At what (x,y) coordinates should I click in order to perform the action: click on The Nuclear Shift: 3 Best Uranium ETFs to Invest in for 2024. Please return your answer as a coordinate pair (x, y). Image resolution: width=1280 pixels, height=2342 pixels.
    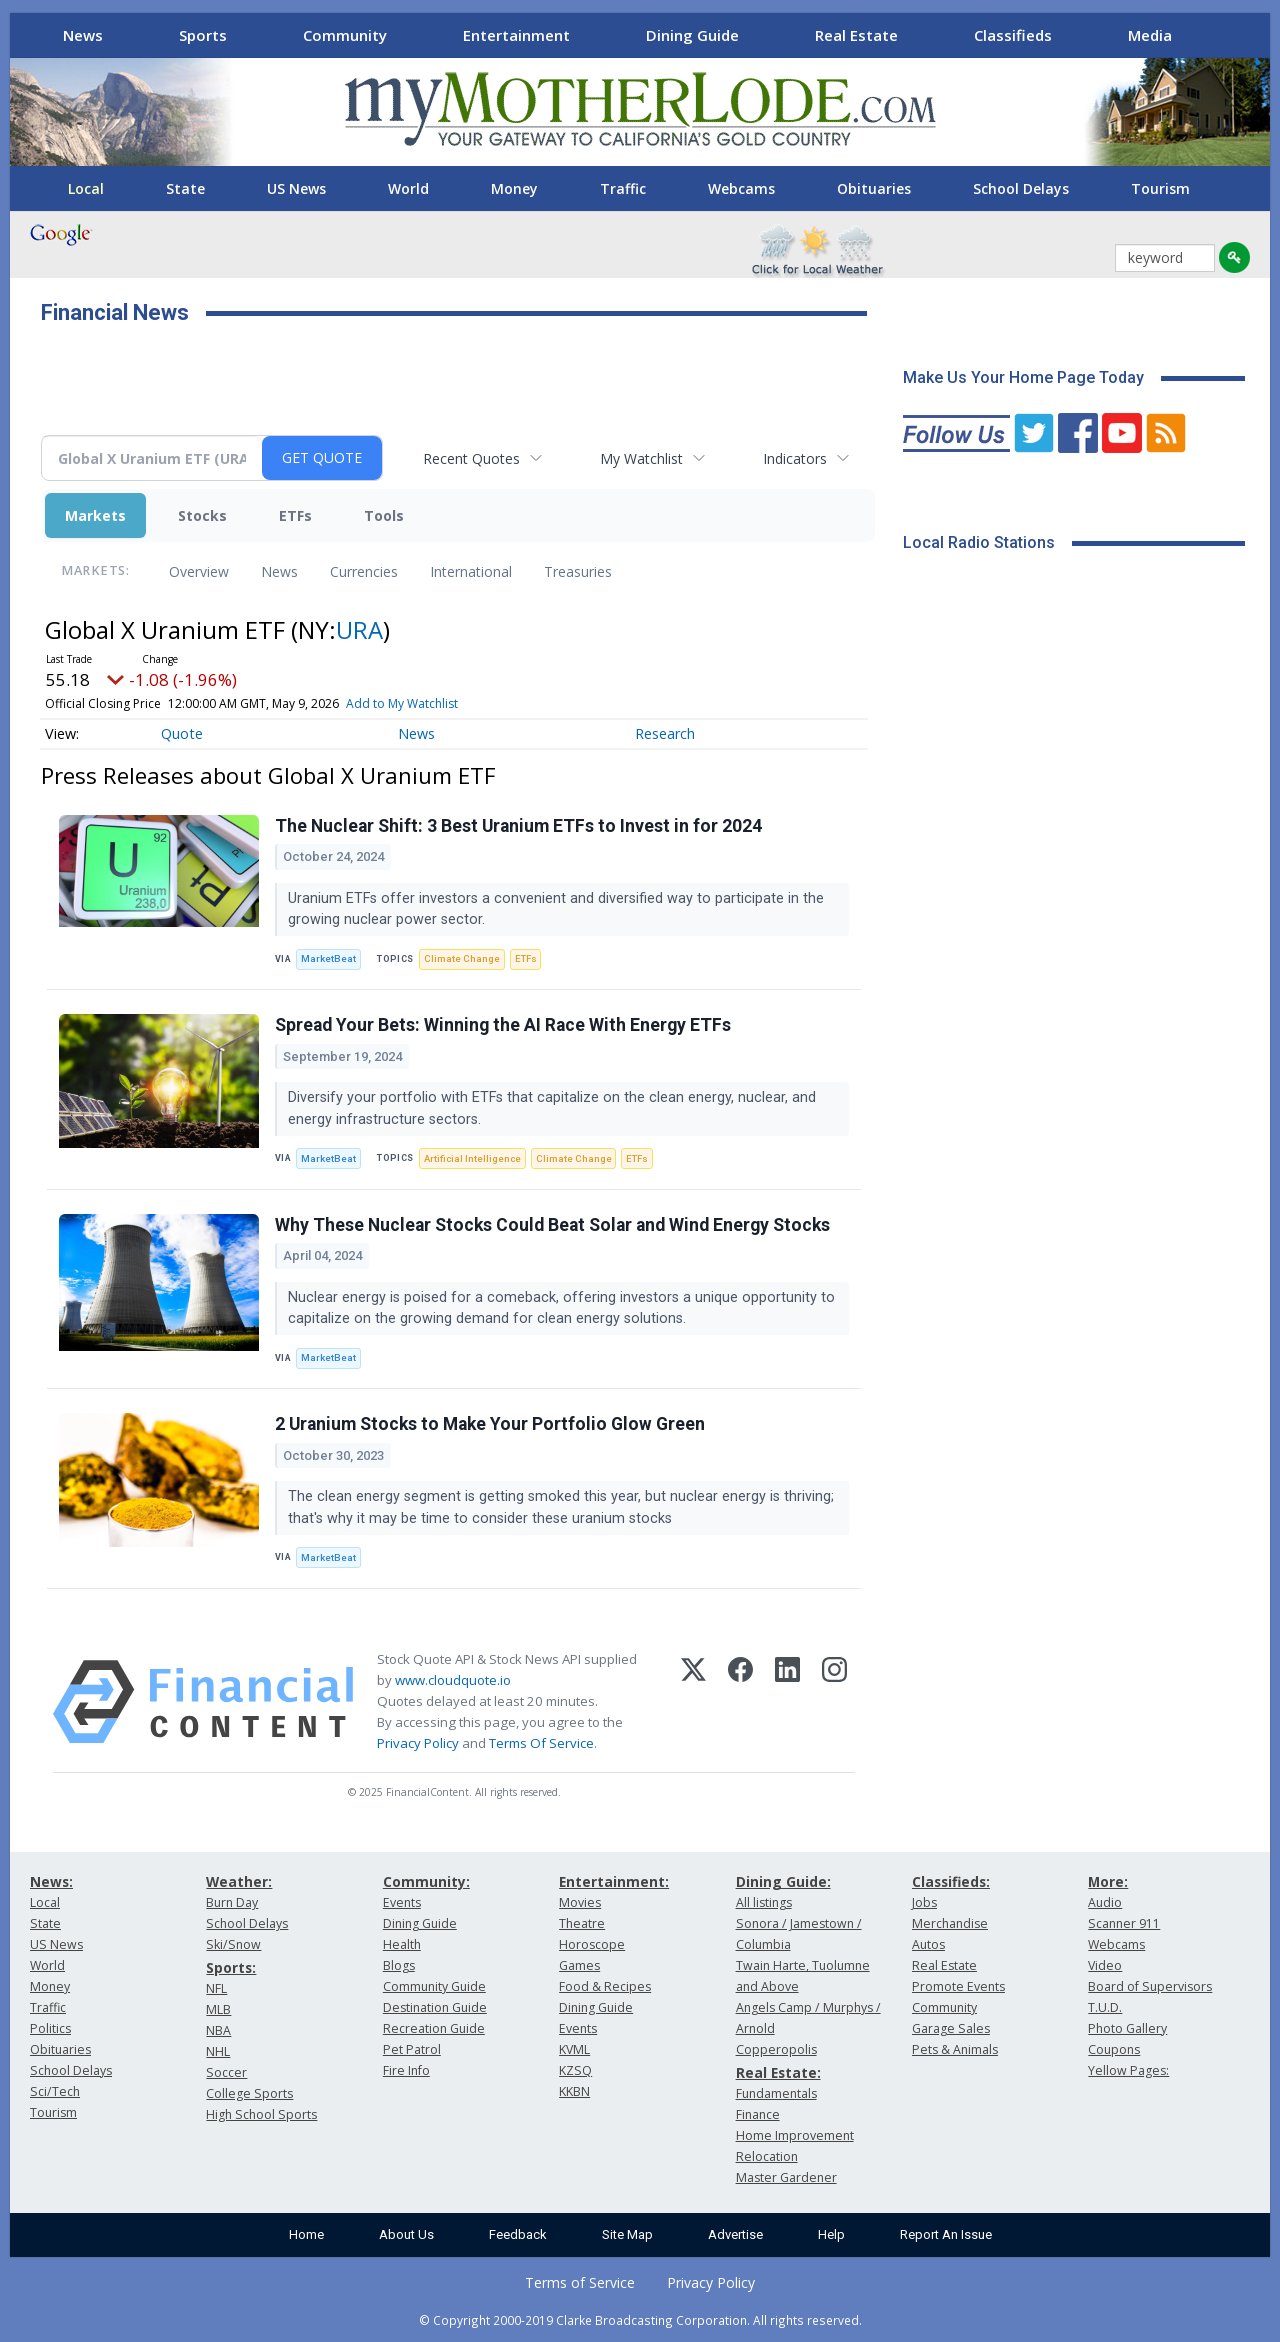
    Looking at the image, I should click on (518, 826).